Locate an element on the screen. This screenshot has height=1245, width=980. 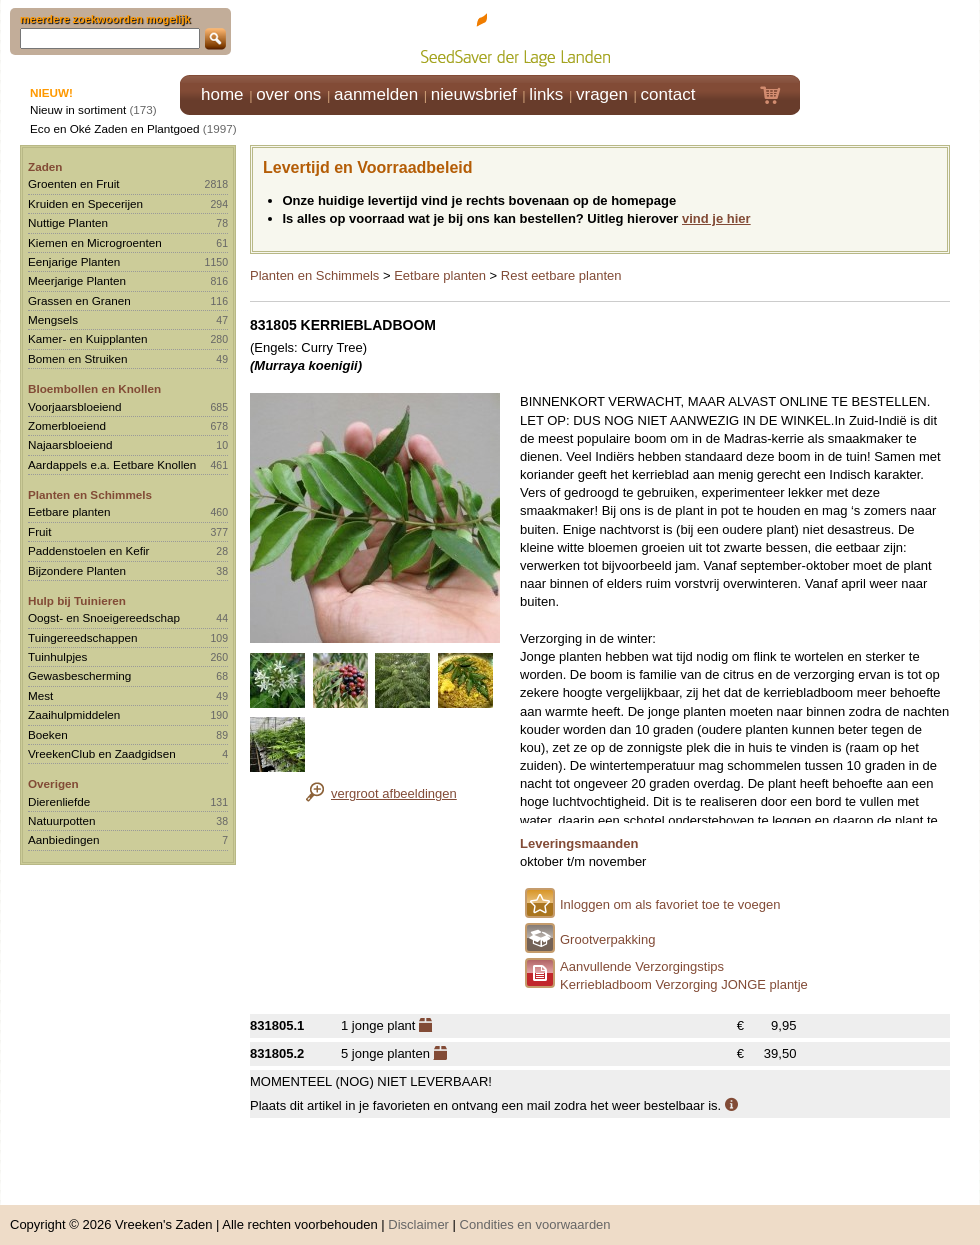
Aardappels e.a. Eetbare Knollen is located at coordinates (112, 464).